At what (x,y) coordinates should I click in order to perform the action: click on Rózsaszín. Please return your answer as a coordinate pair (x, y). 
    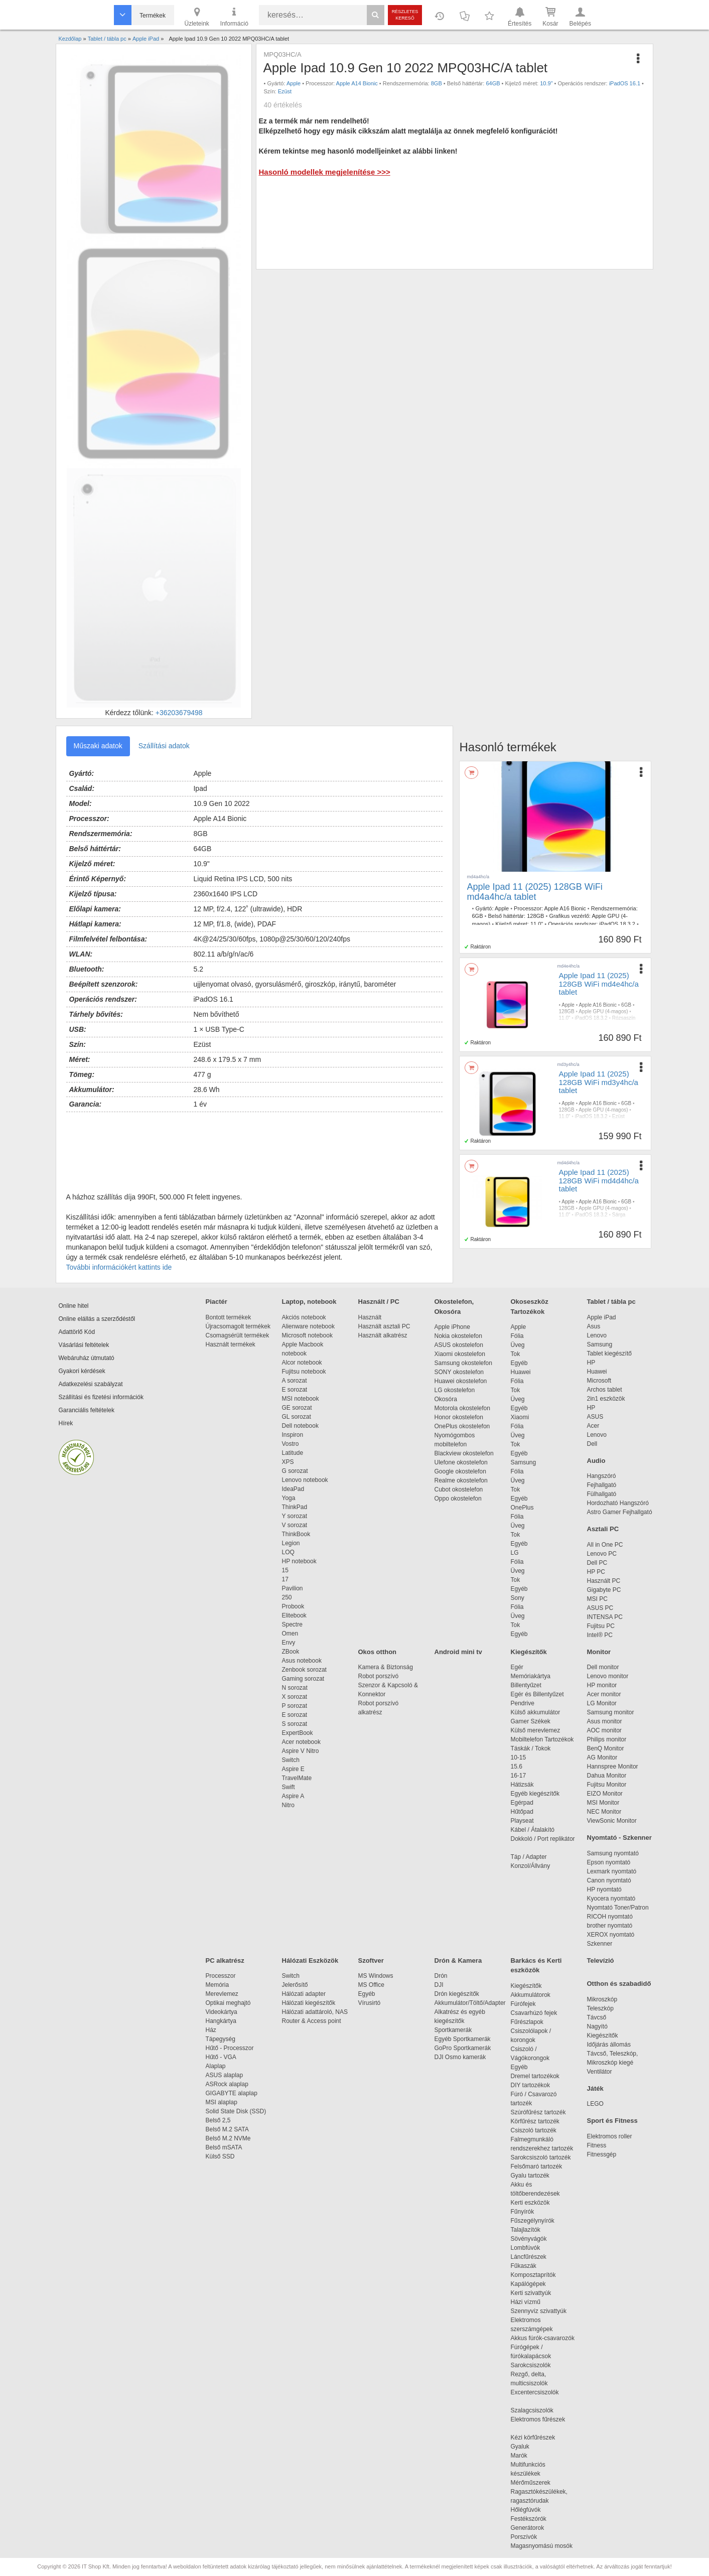
    Looking at the image, I should click on (624, 1018).